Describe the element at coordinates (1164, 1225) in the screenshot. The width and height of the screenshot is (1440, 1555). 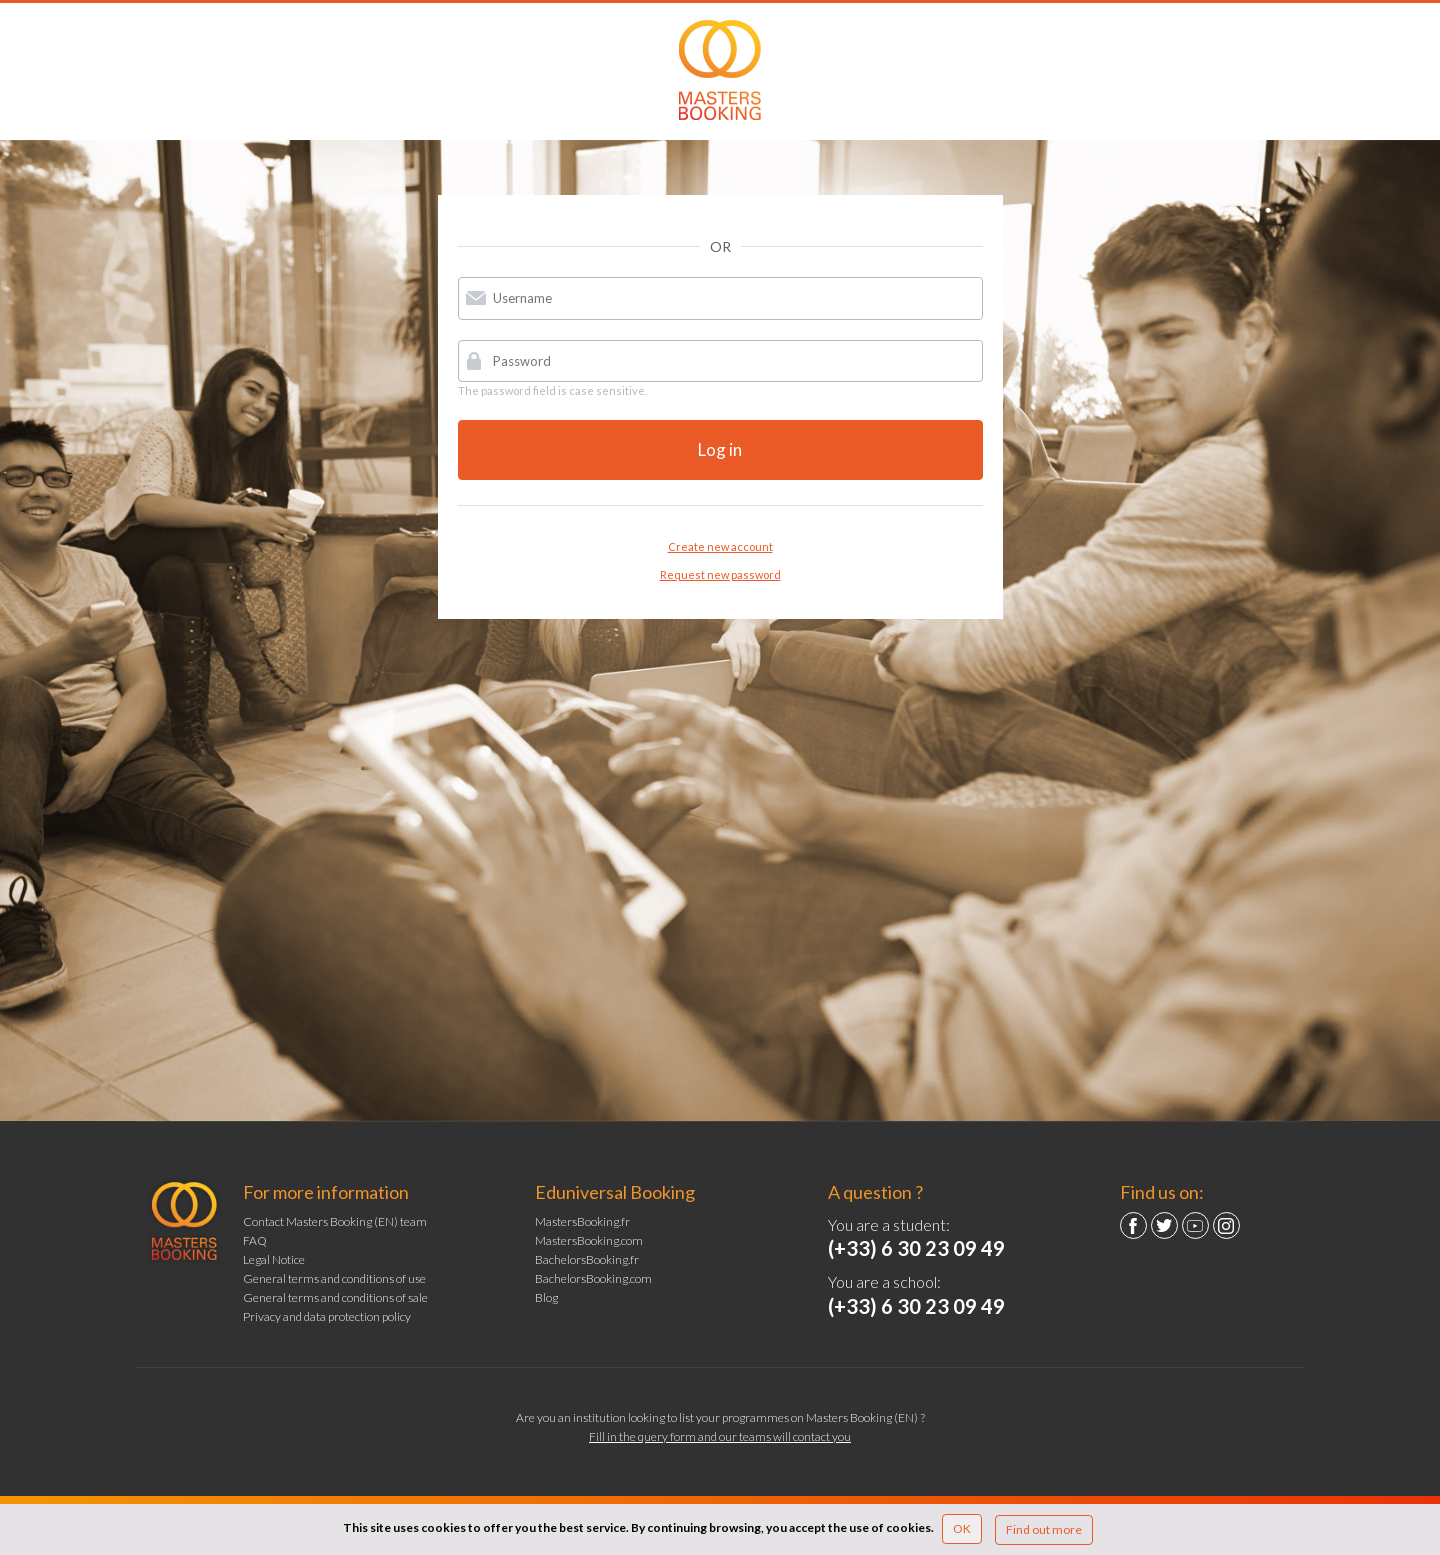
I see `Twitter` at that location.